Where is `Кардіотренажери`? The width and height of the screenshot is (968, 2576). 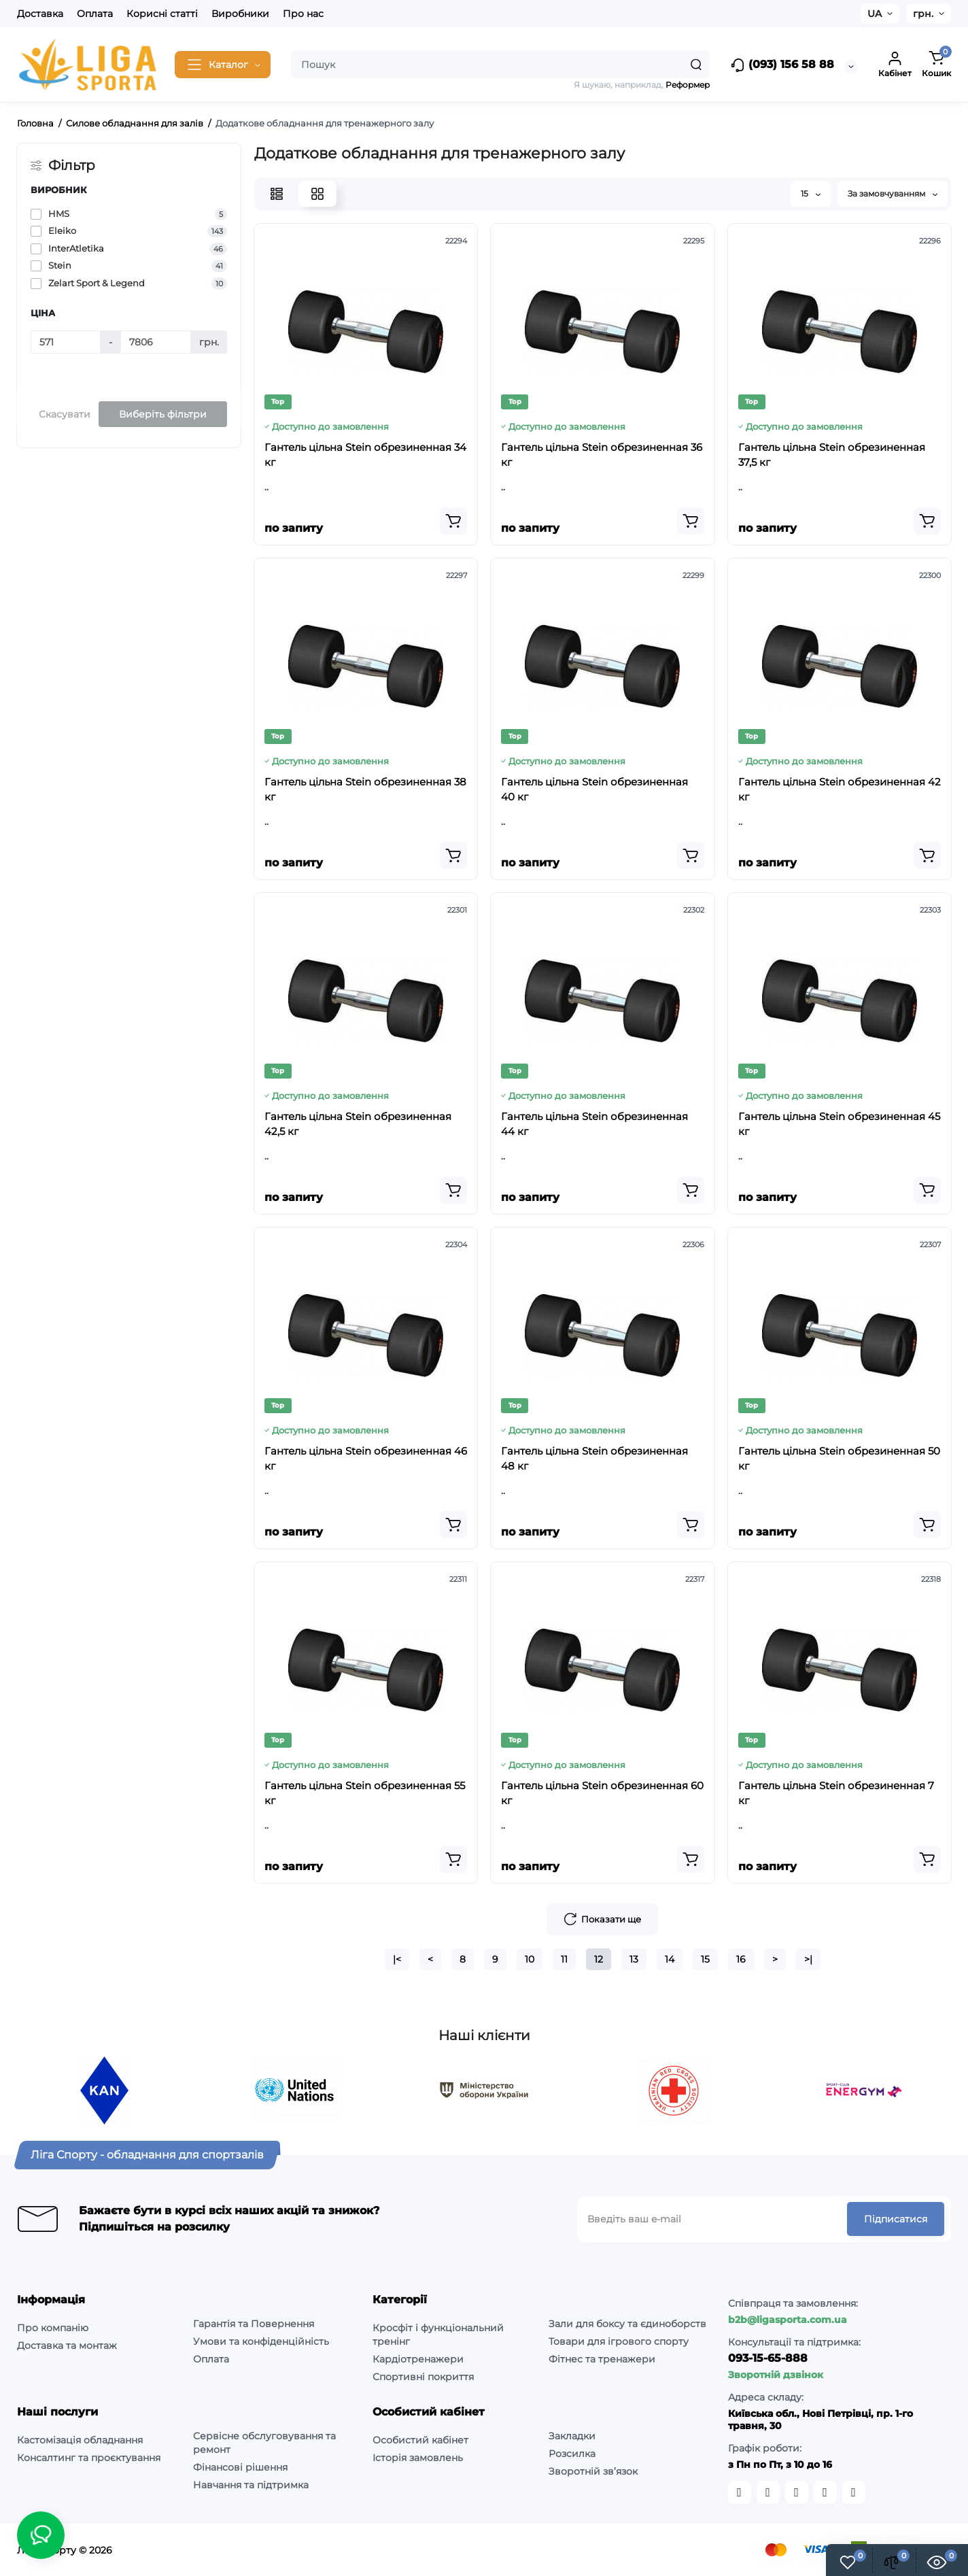
Кардіотренажери is located at coordinates (418, 2359).